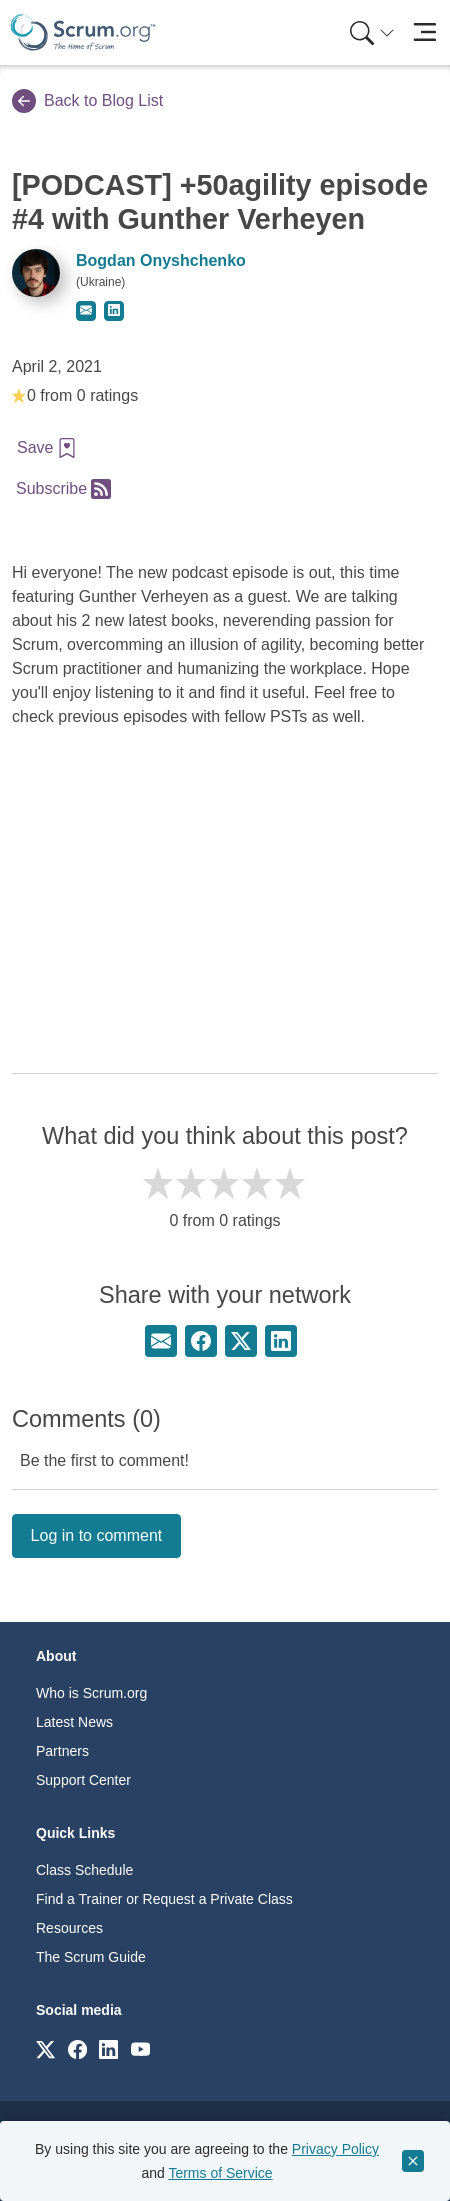 The width and height of the screenshot is (450, 2201). I want to click on Terms of Service, so click(220, 2173).